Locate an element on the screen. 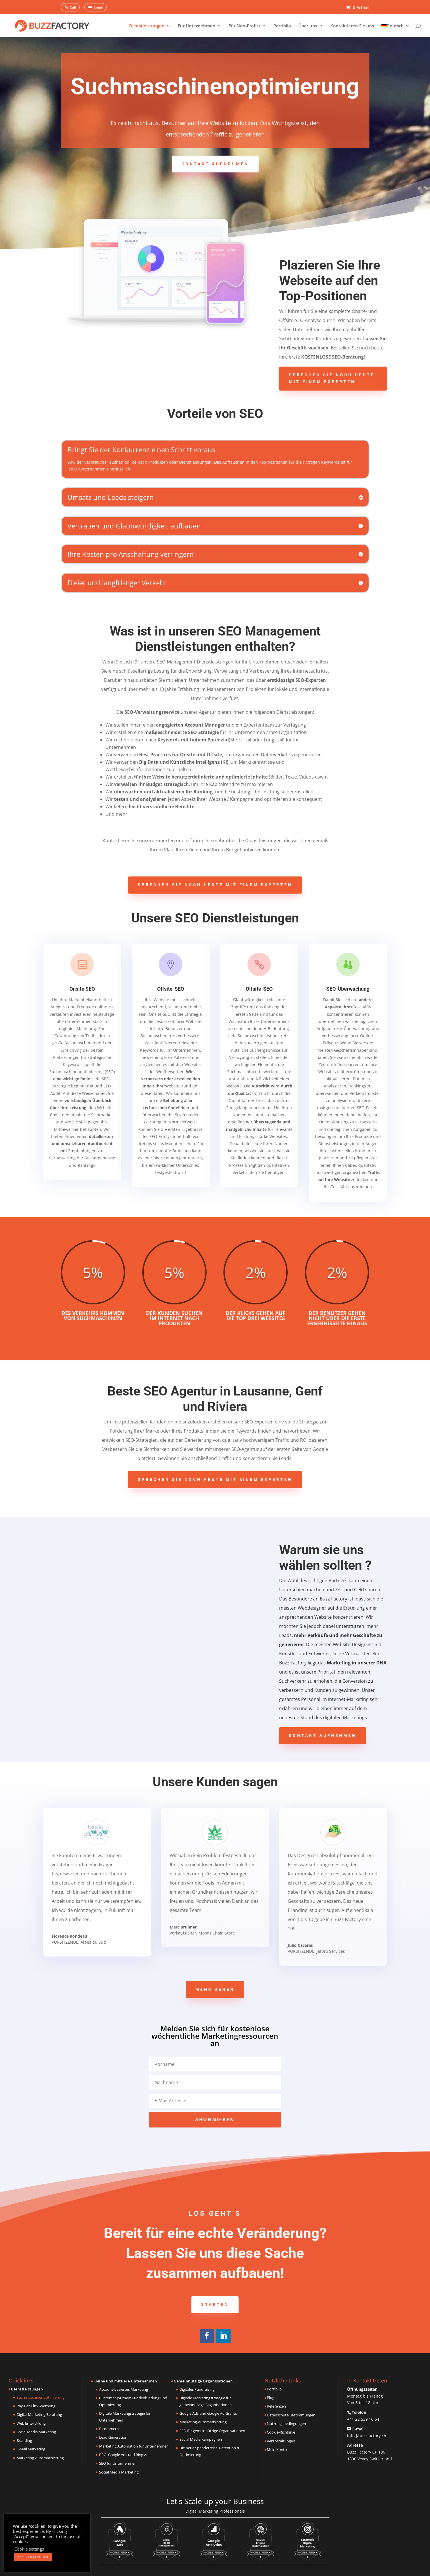  Mehr sehen is located at coordinates (215, 1989).